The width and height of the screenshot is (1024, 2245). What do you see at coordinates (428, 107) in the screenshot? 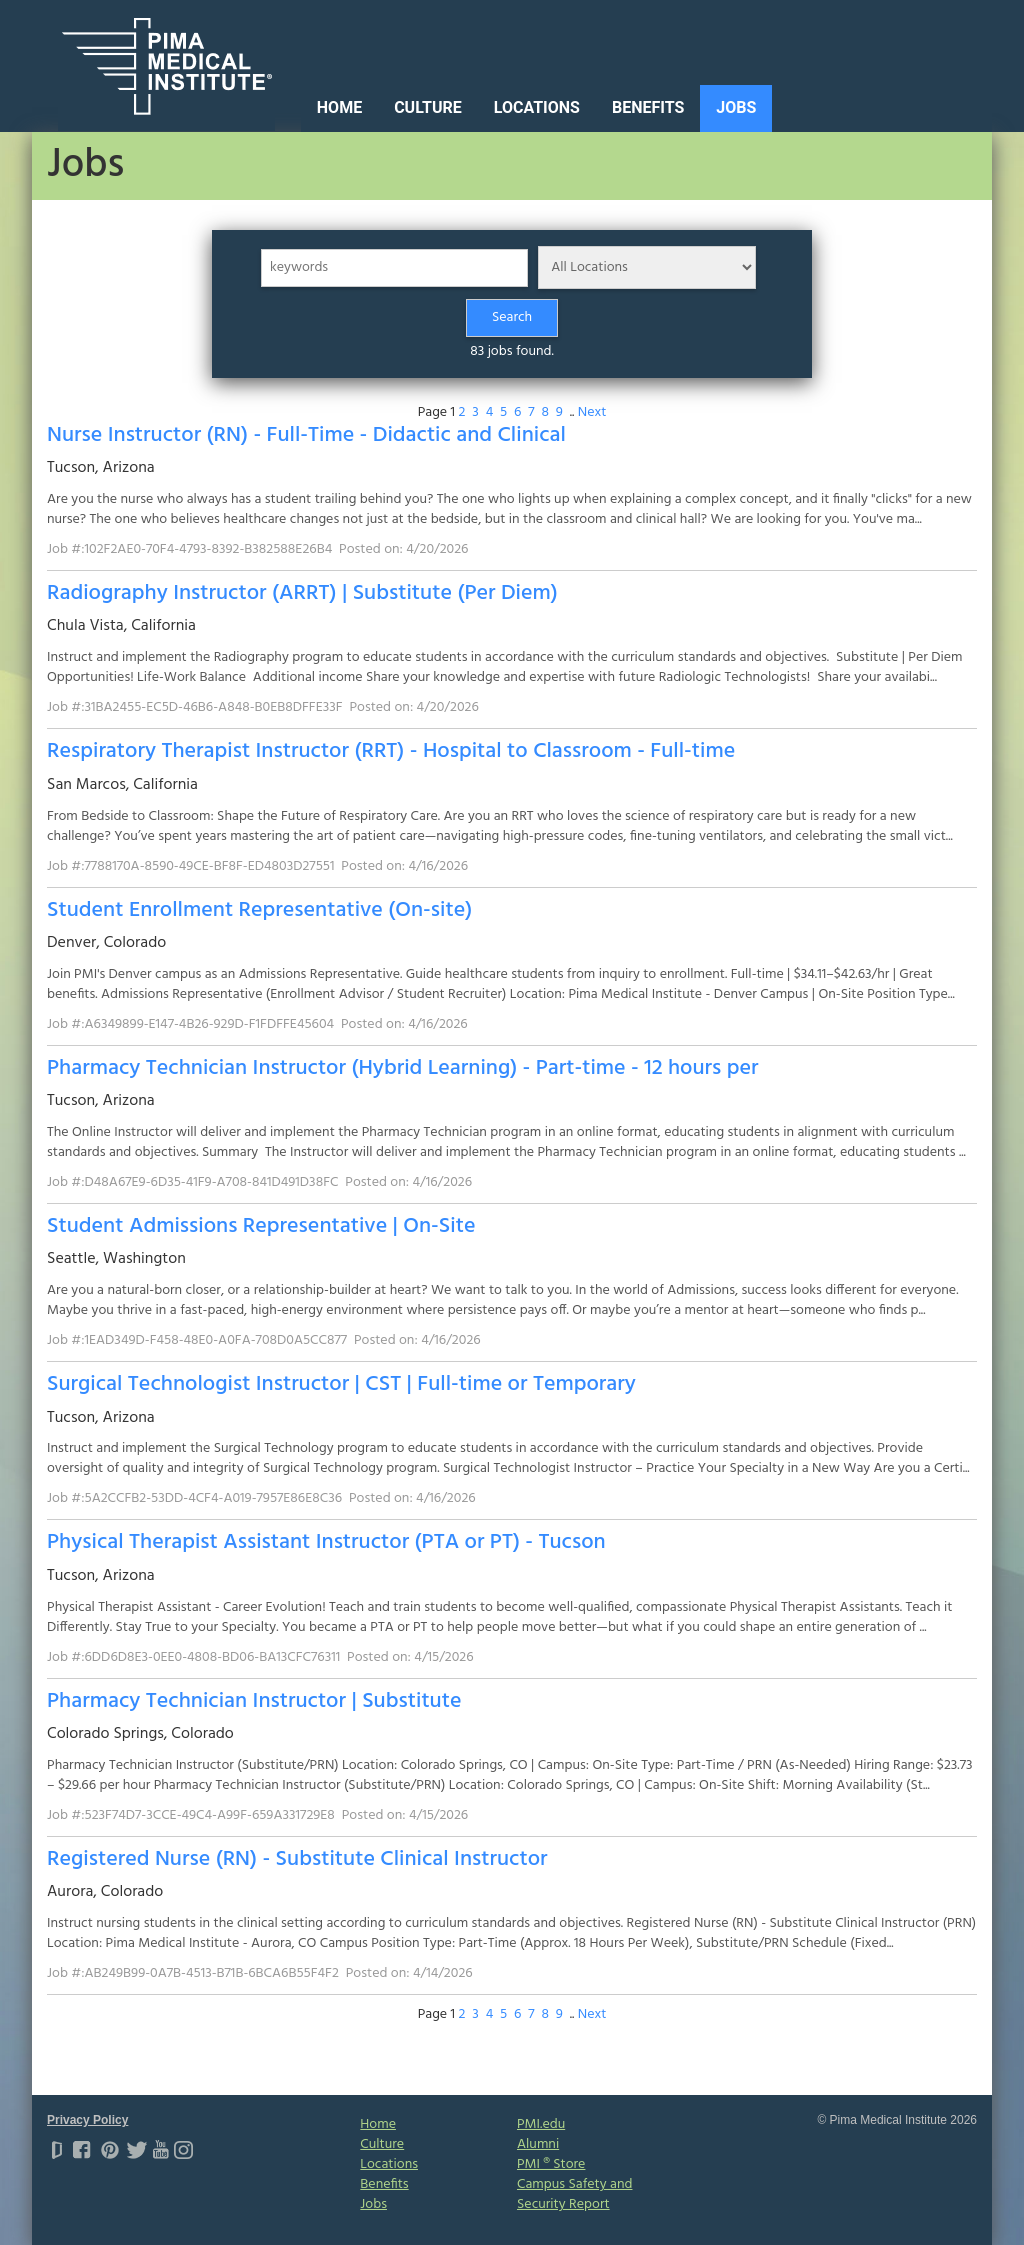
I see `Culture` at bounding box center [428, 107].